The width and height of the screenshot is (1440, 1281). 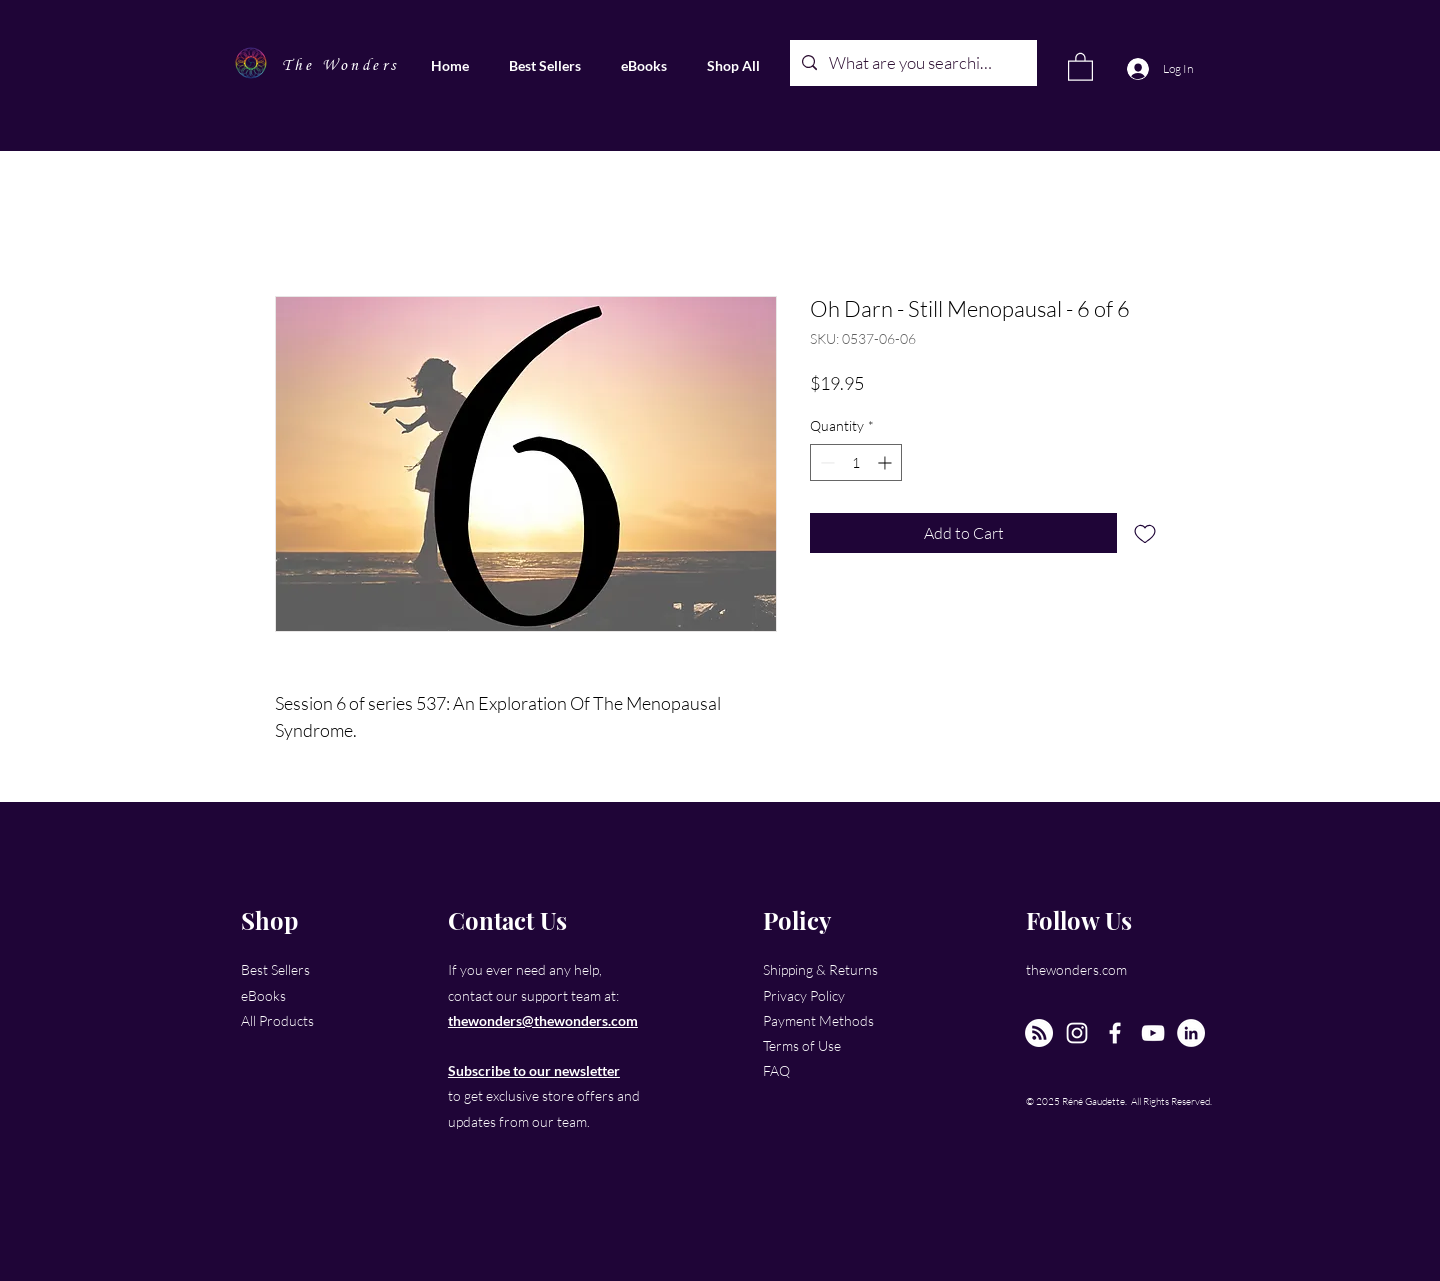 I want to click on Terms of Use, so click(x=802, y=1045).